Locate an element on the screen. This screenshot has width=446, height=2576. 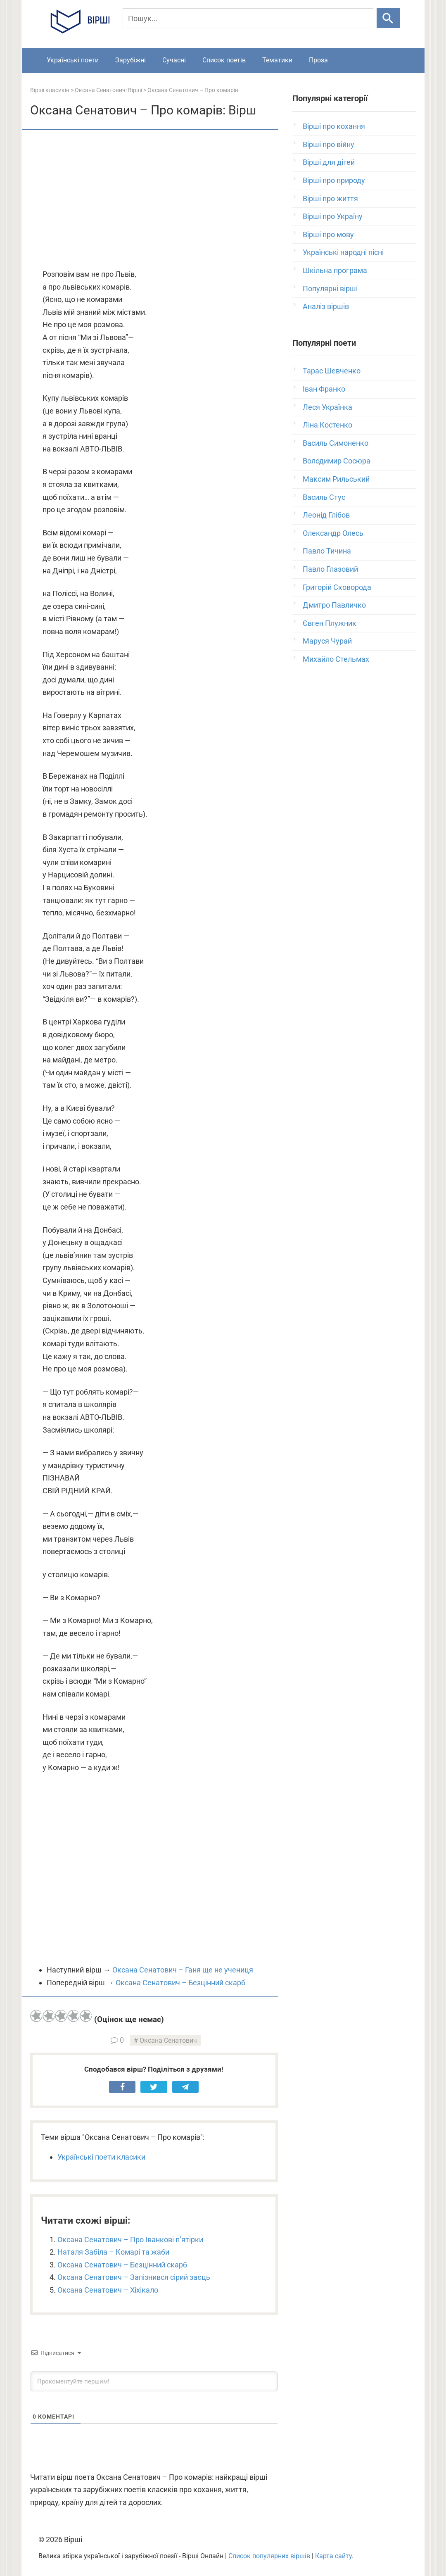
Дмитро Павличко is located at coordinates (334, 605).